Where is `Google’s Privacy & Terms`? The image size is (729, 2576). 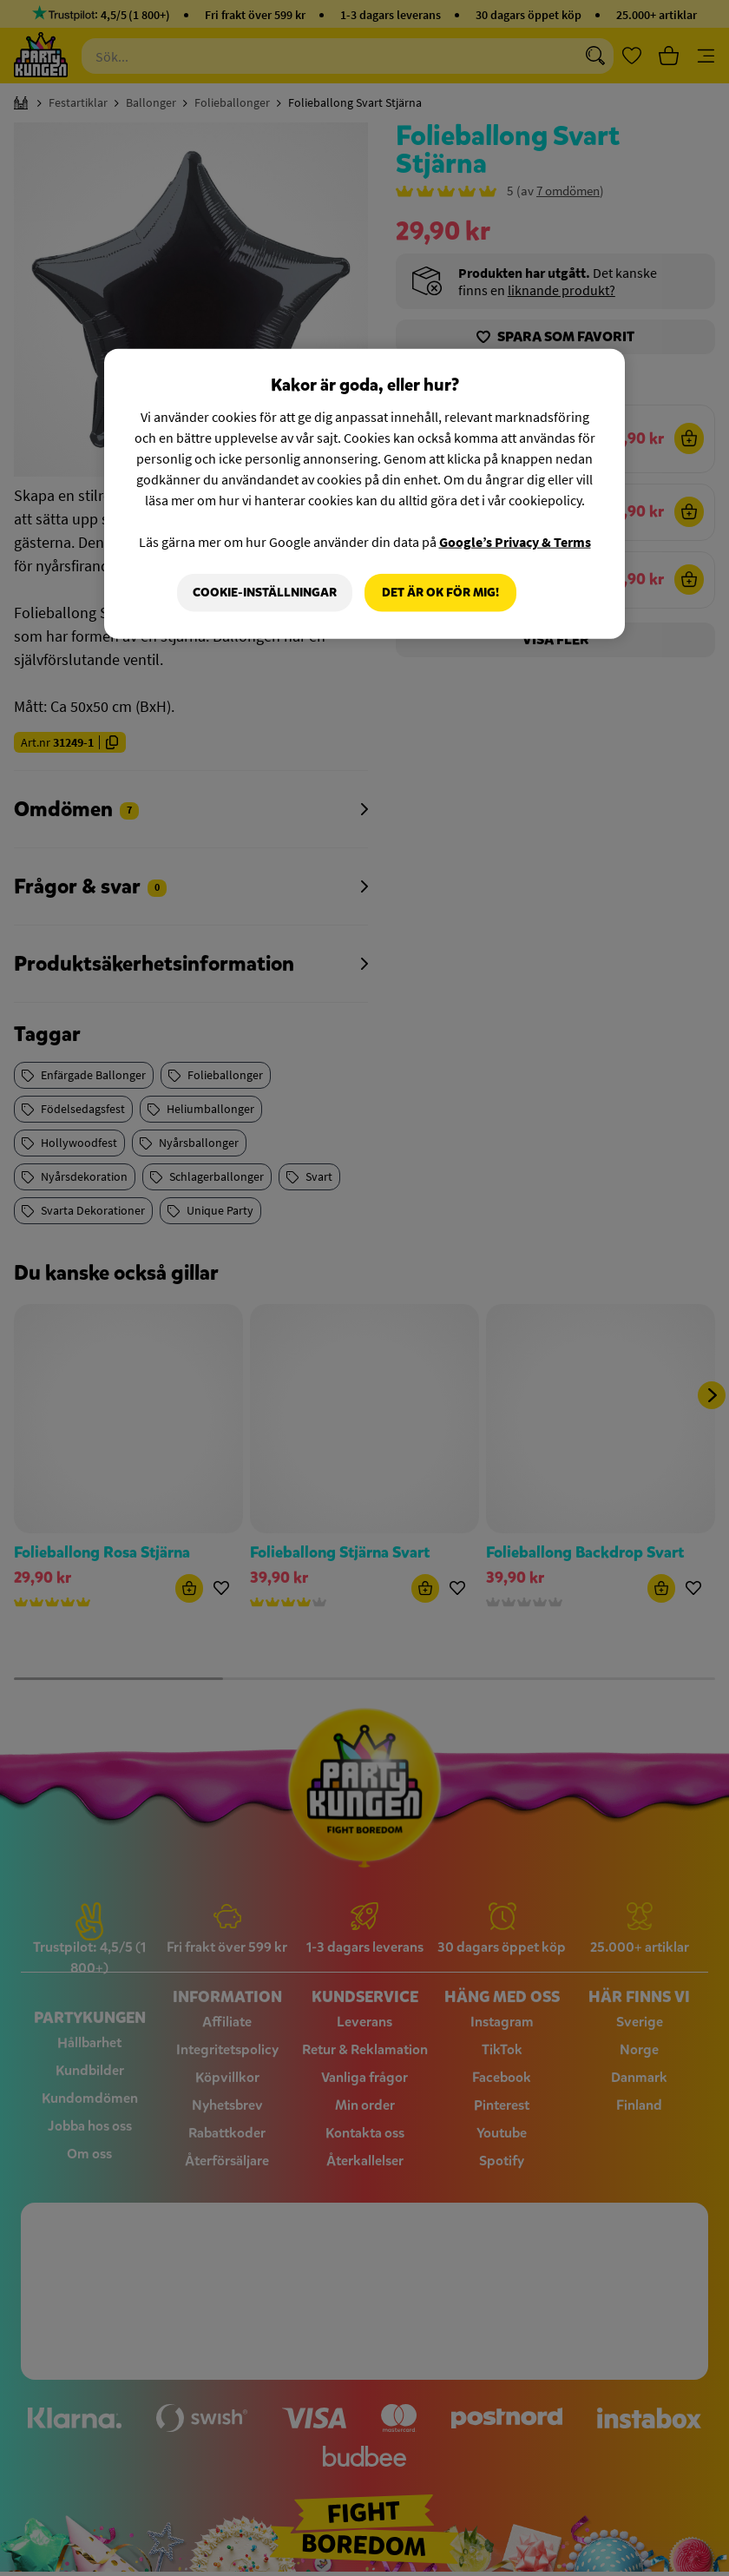
Google’s Privacy & Terms is located at coordinates (515, 541).